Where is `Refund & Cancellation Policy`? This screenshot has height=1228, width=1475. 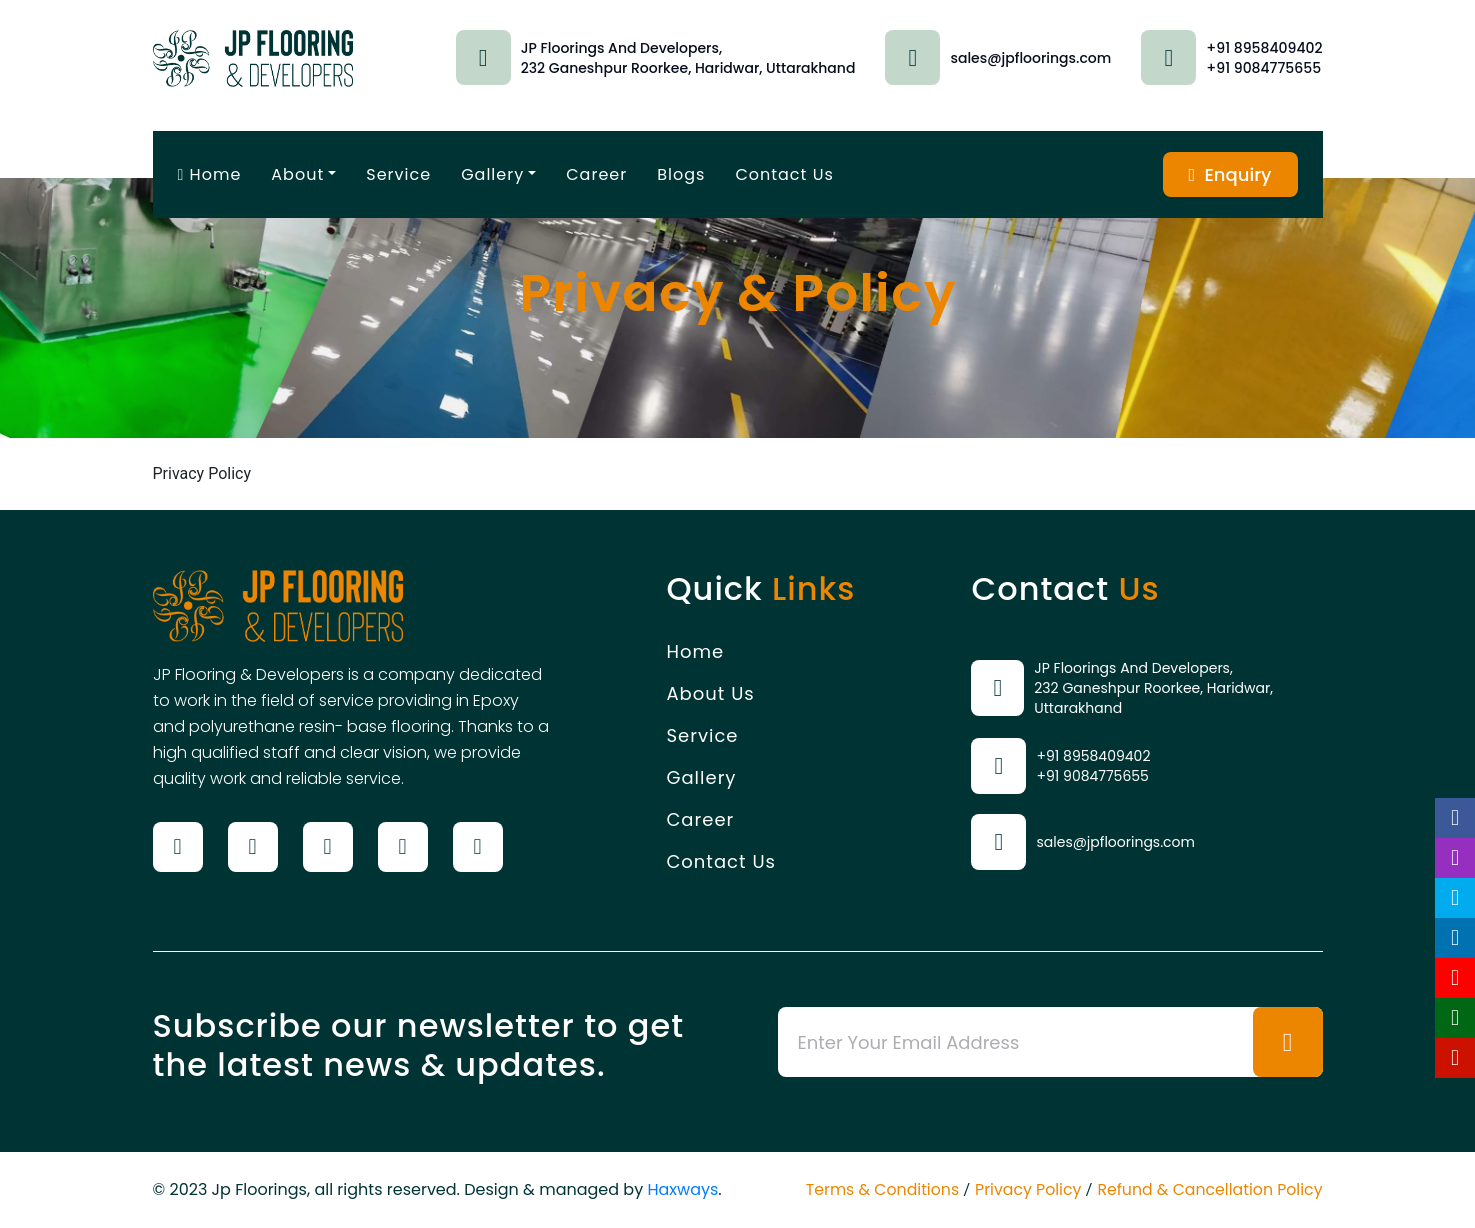
Refund & Cancellation Policy is located at coordinates (1208, 1189).